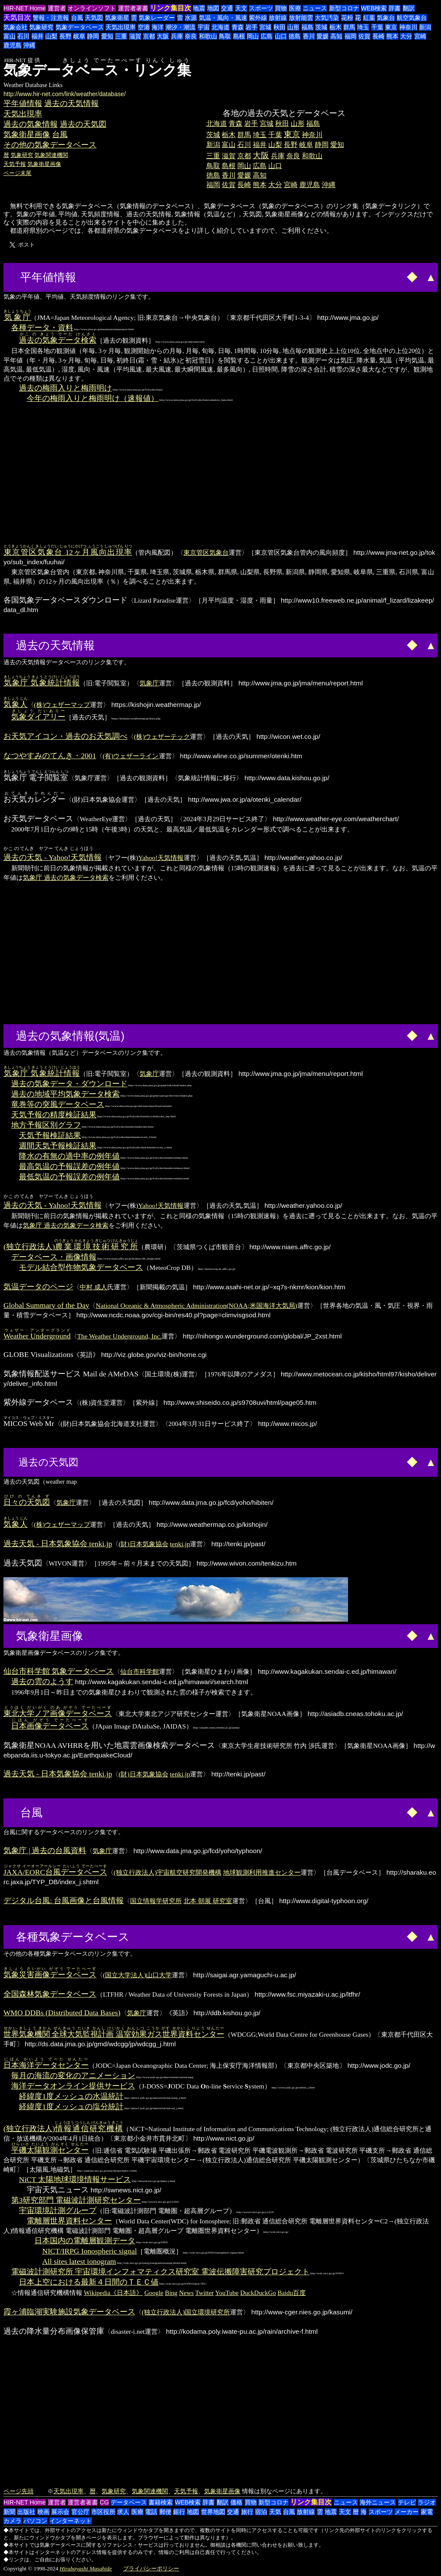 Image resolution: width=441 pixels, height=2576 pixels. I want to click on 福井, so click(37, 36).